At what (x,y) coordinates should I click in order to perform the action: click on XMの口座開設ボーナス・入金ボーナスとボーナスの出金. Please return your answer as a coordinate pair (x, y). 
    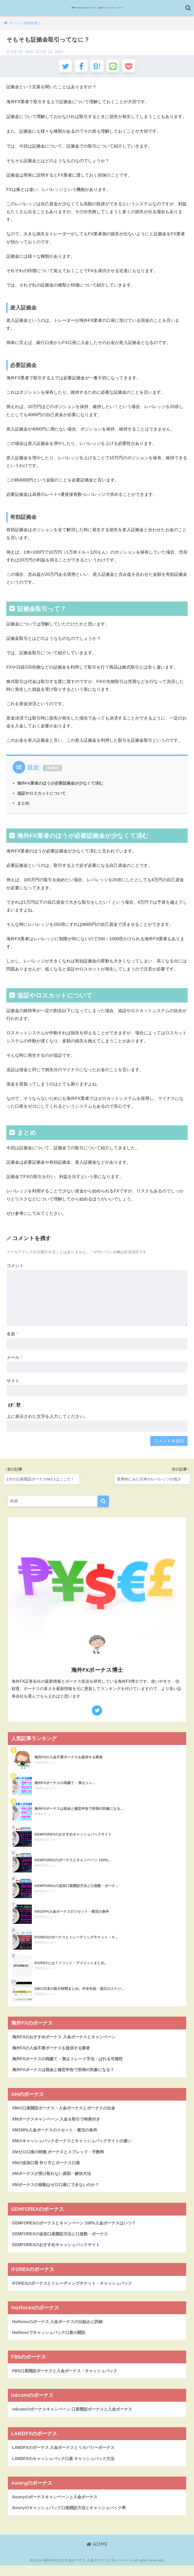
    Looking at the image, I should click on (67, 2111).